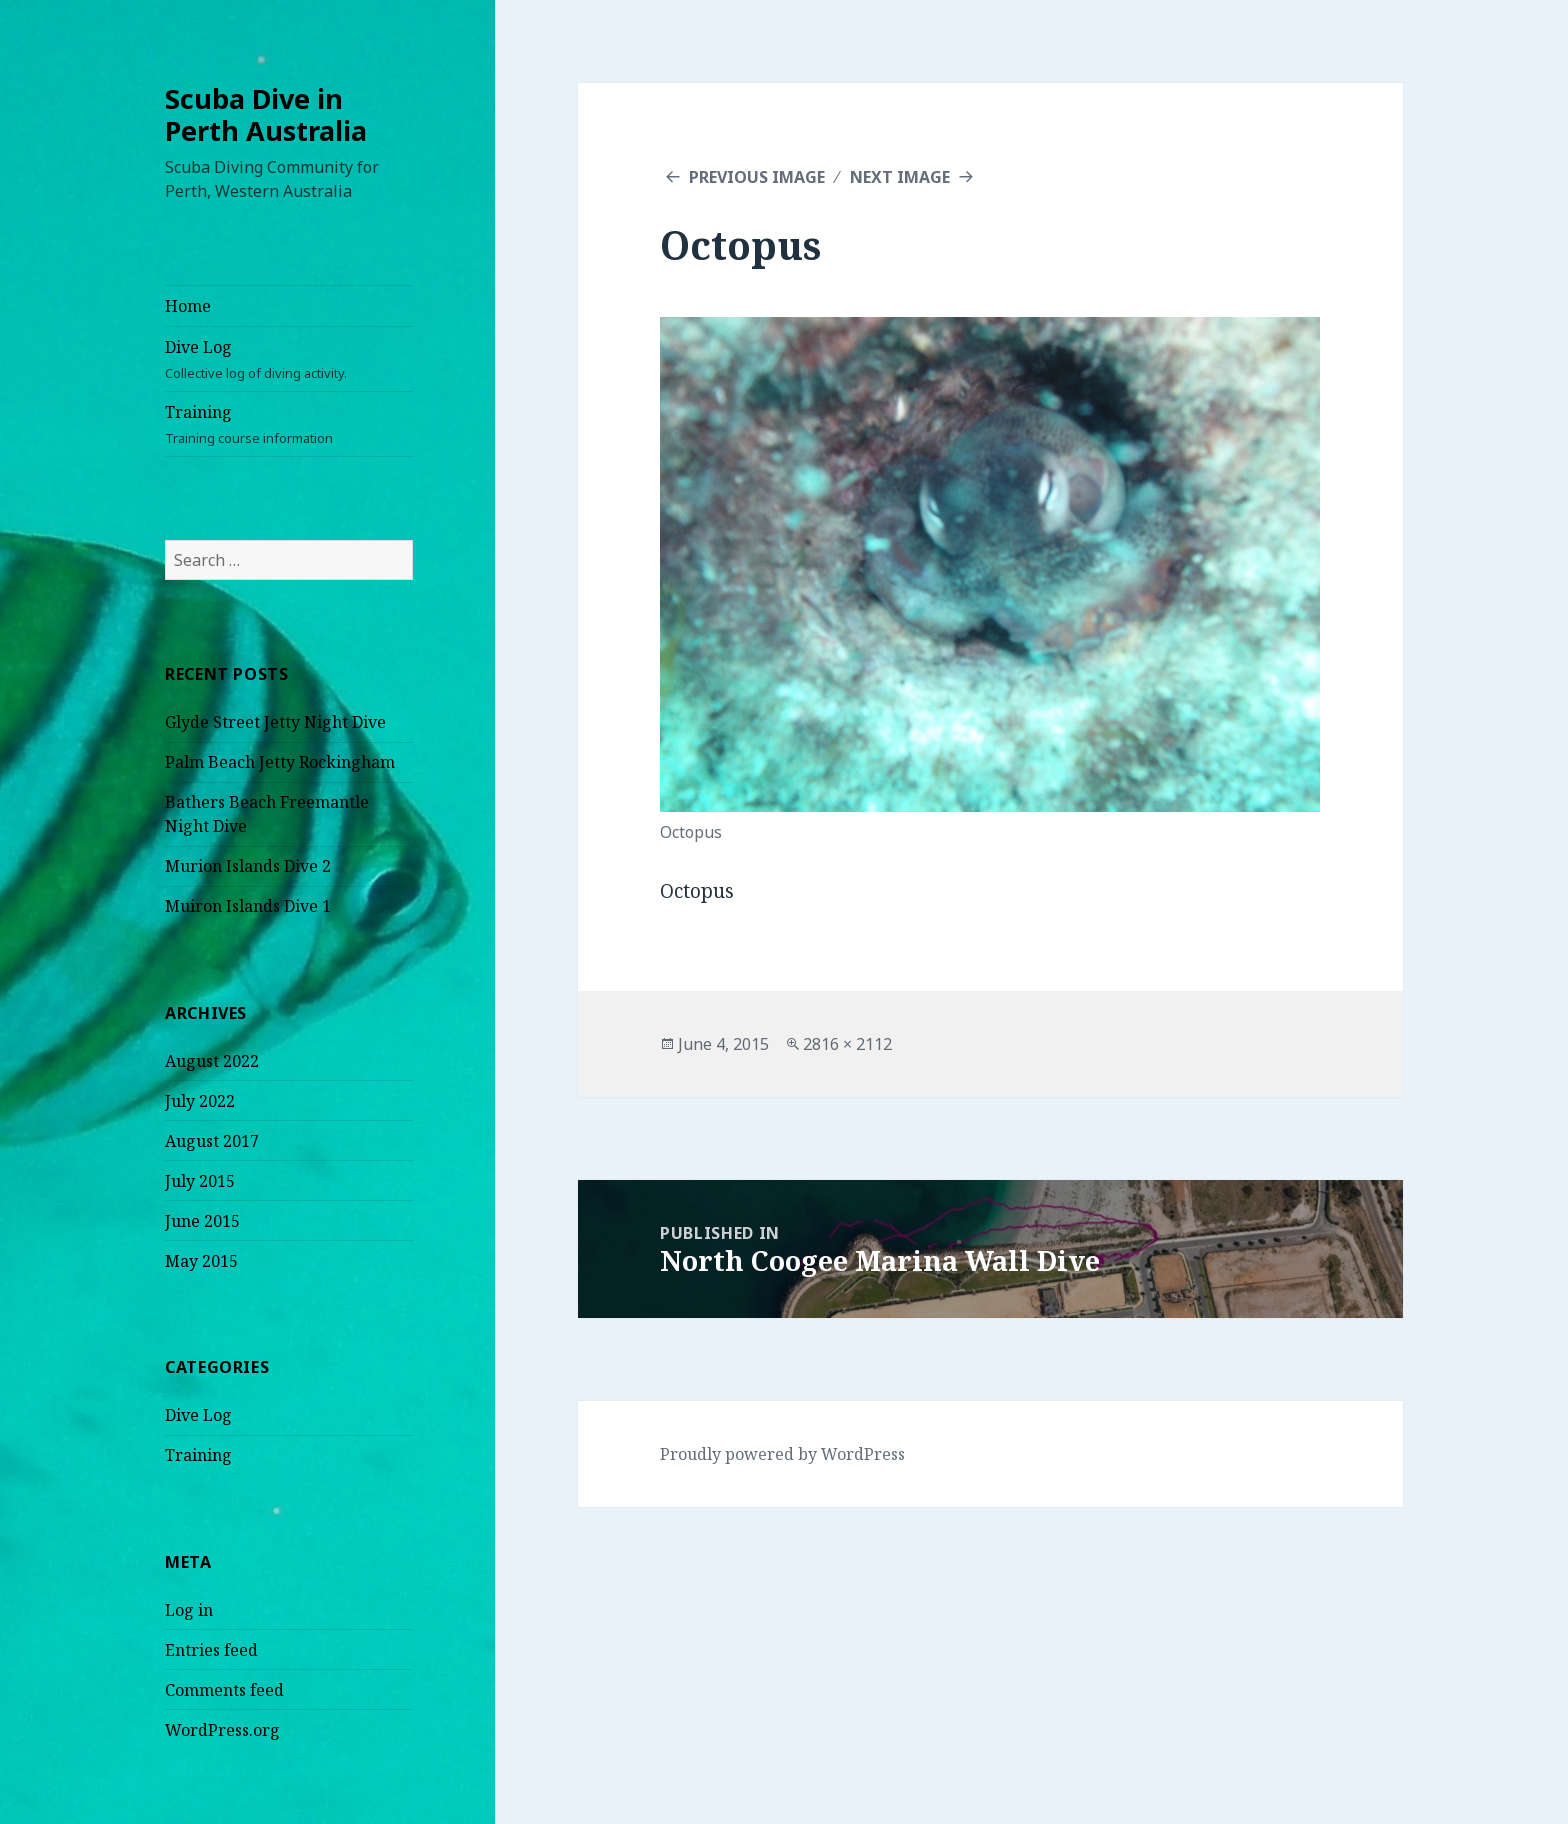  Describe the element at coordinates (289, 424) in the screenshot. I see `Training` at that location.